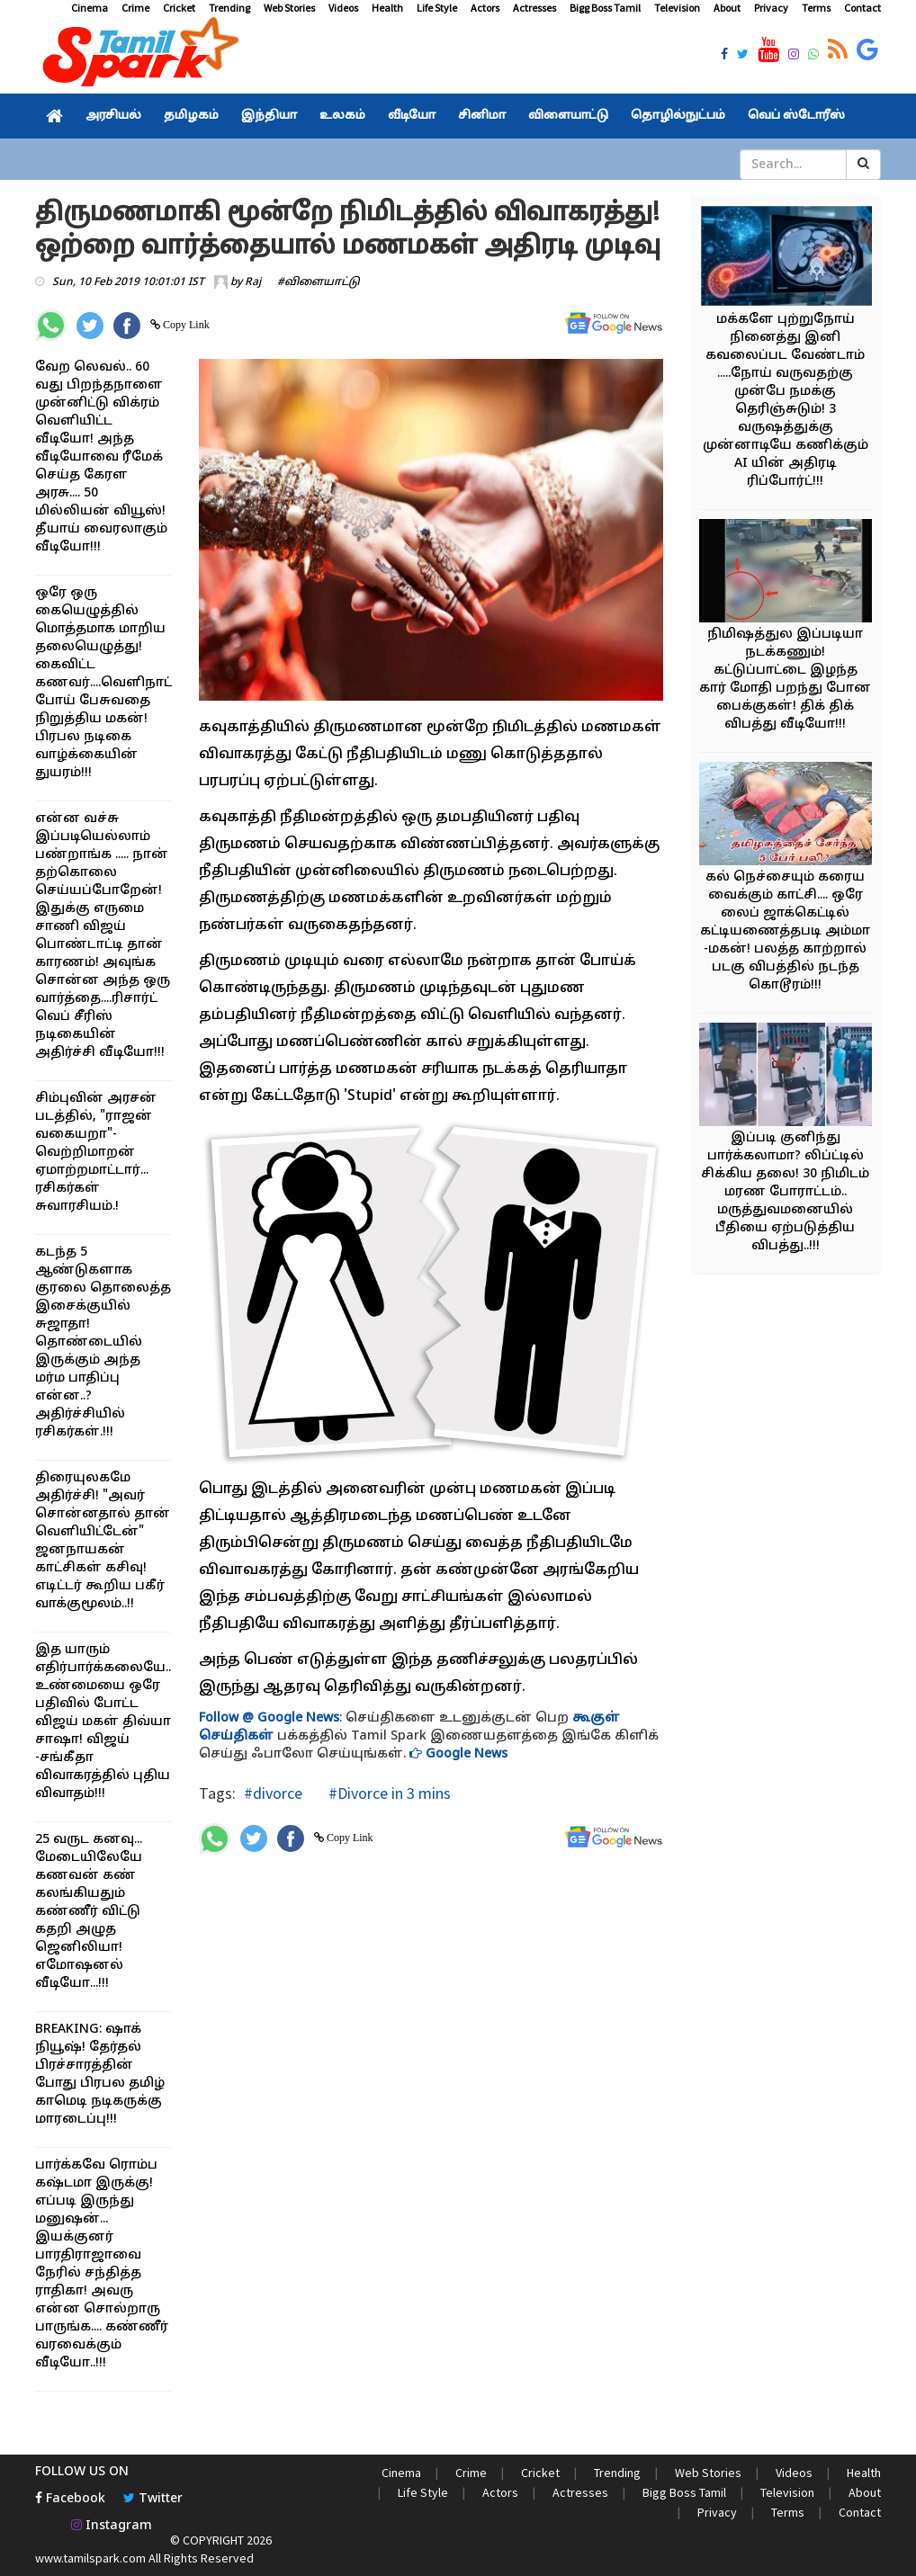 The height and width of the screenshot is (2576, 916). What do you see at coordinates (113, 116) in the screenshot?
I see `அரசியல்` at bounding box center [113, 116].